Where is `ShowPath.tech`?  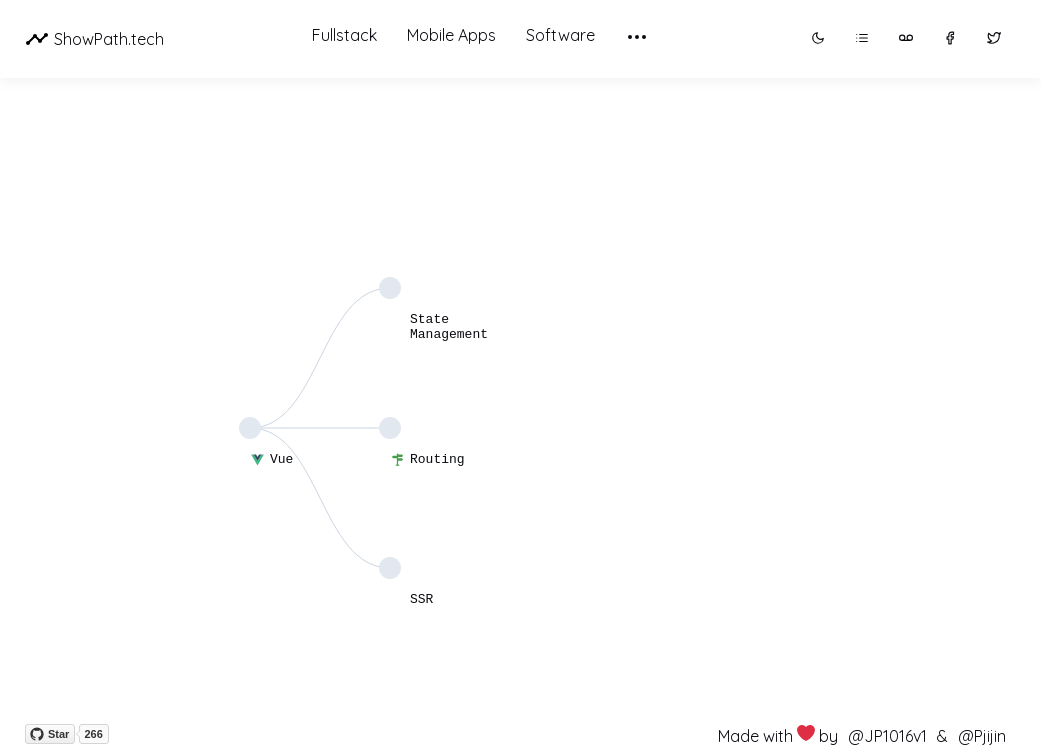 ShowPath.tech is located at coordinates (94, 39).